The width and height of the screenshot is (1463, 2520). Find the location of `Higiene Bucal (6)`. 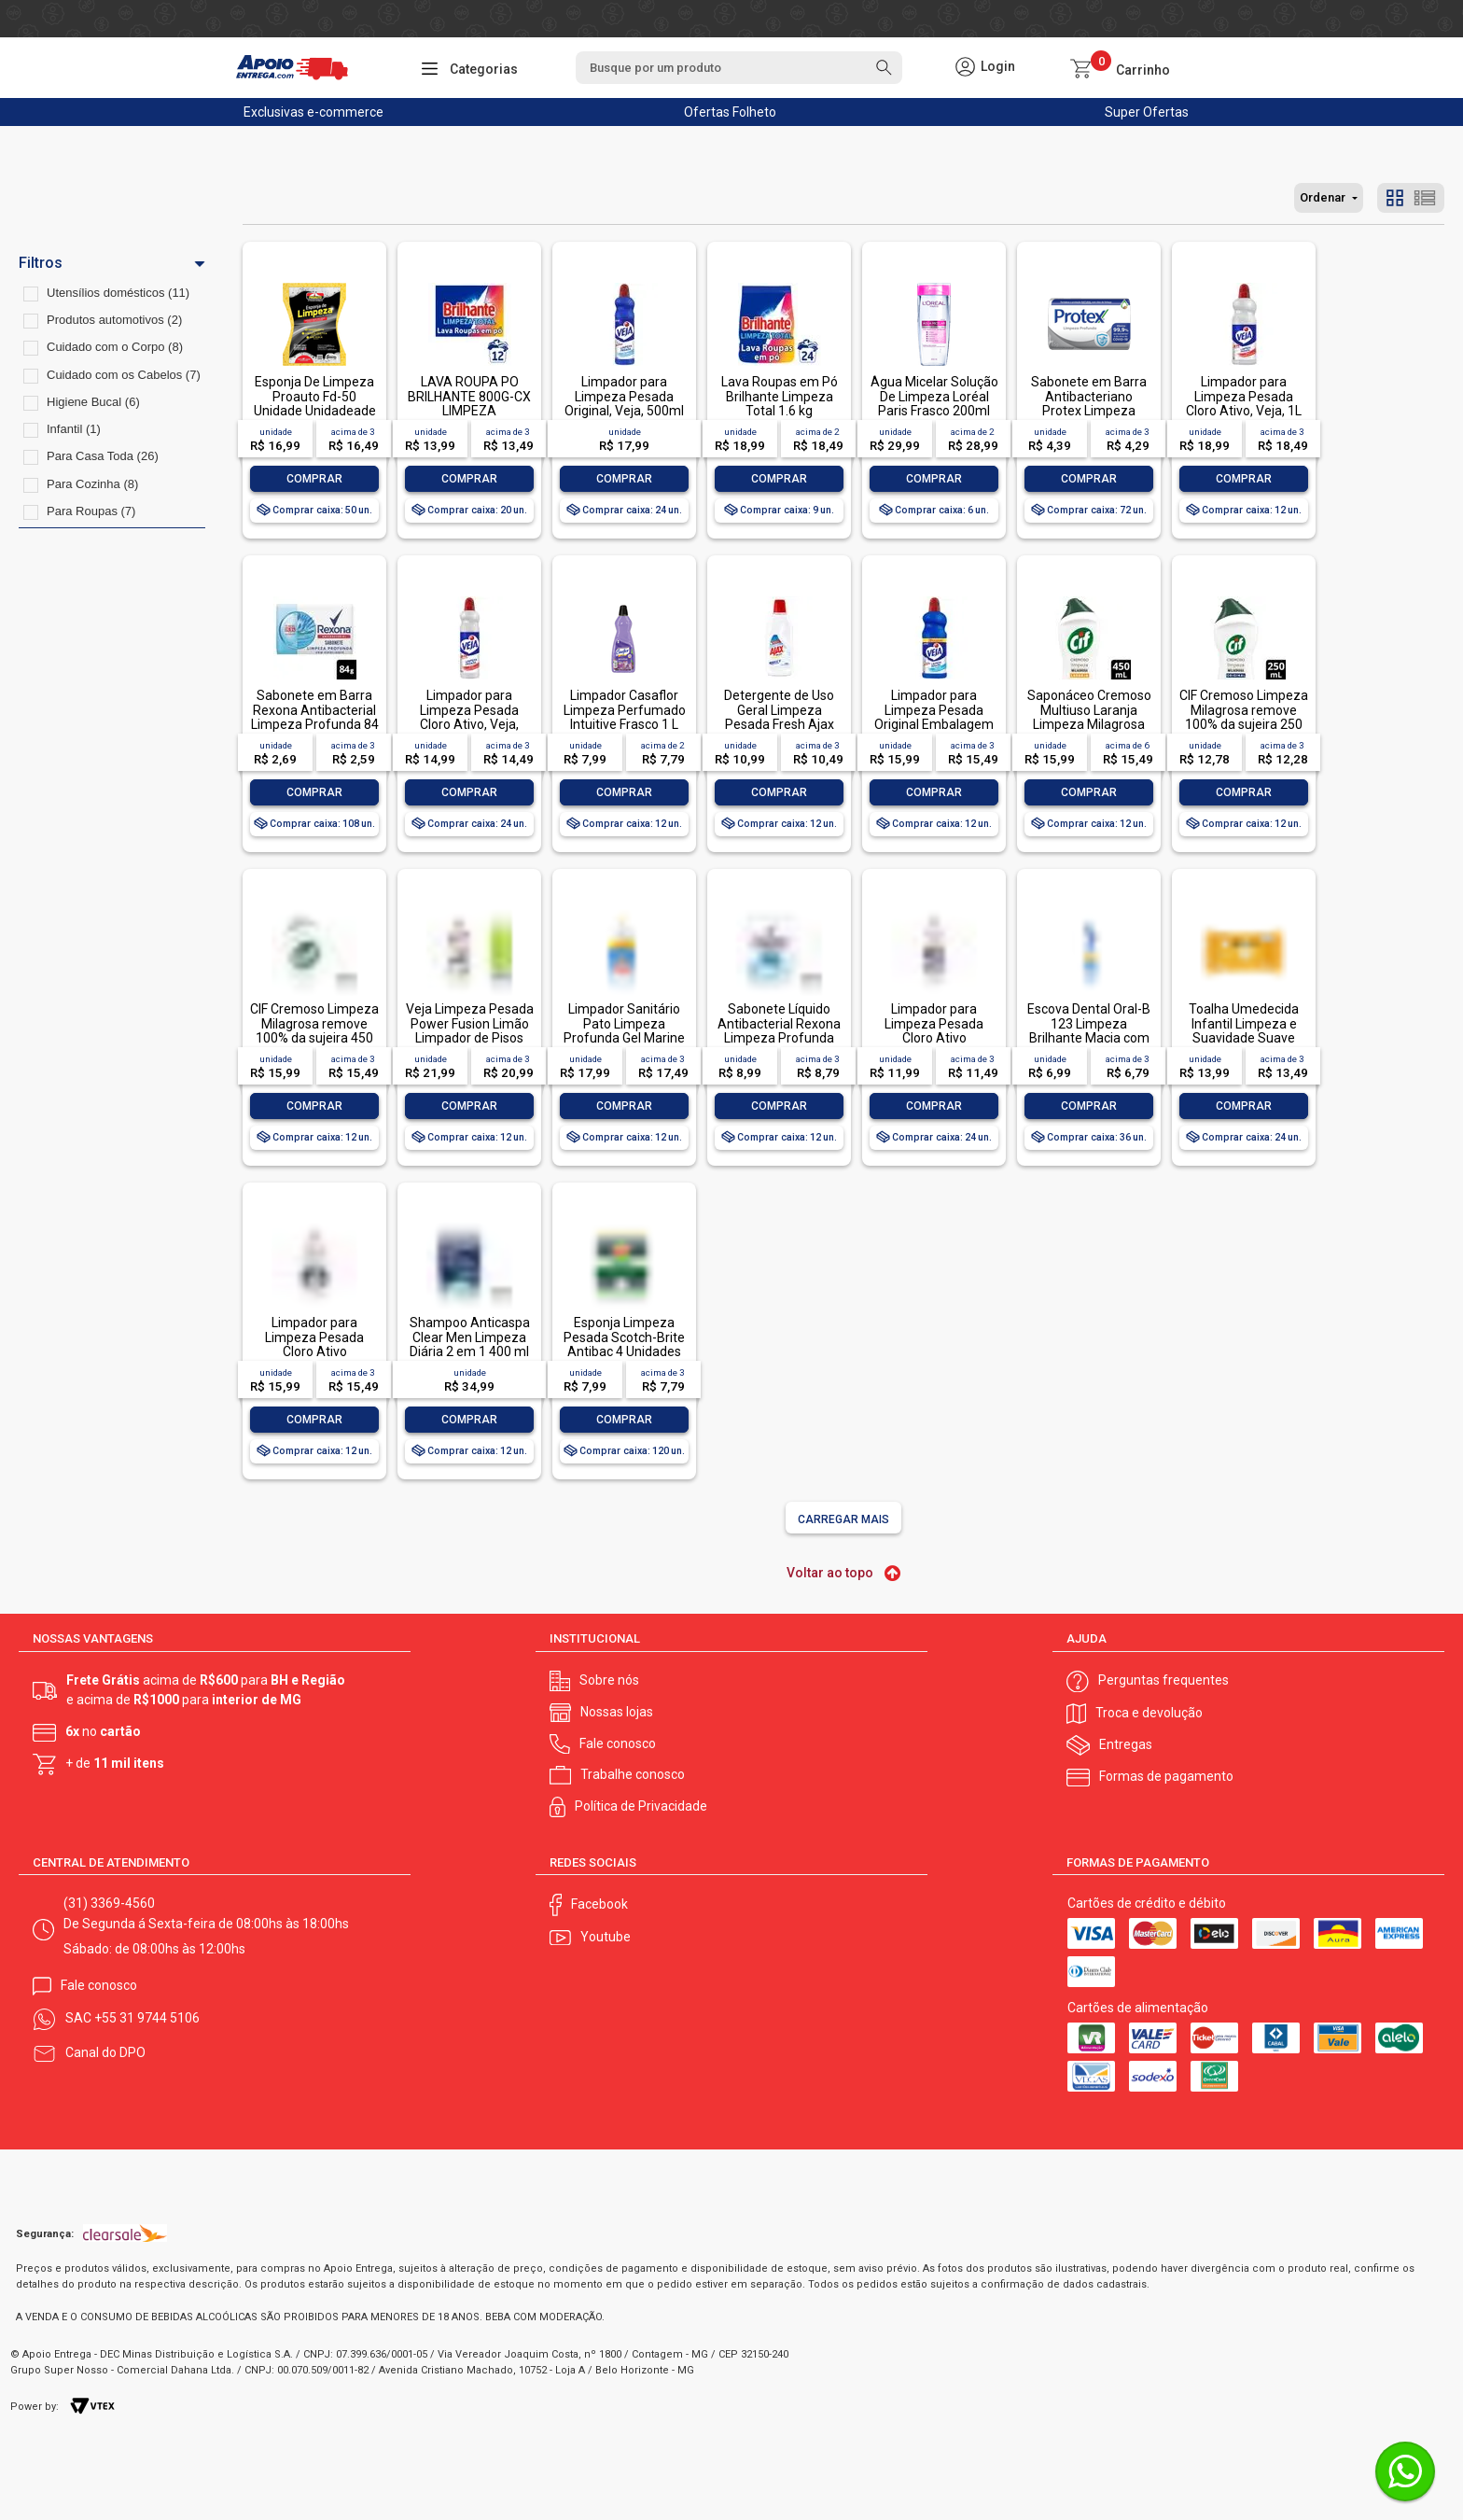

Higiene Bucal (6) is located at coordinates (93, 402).